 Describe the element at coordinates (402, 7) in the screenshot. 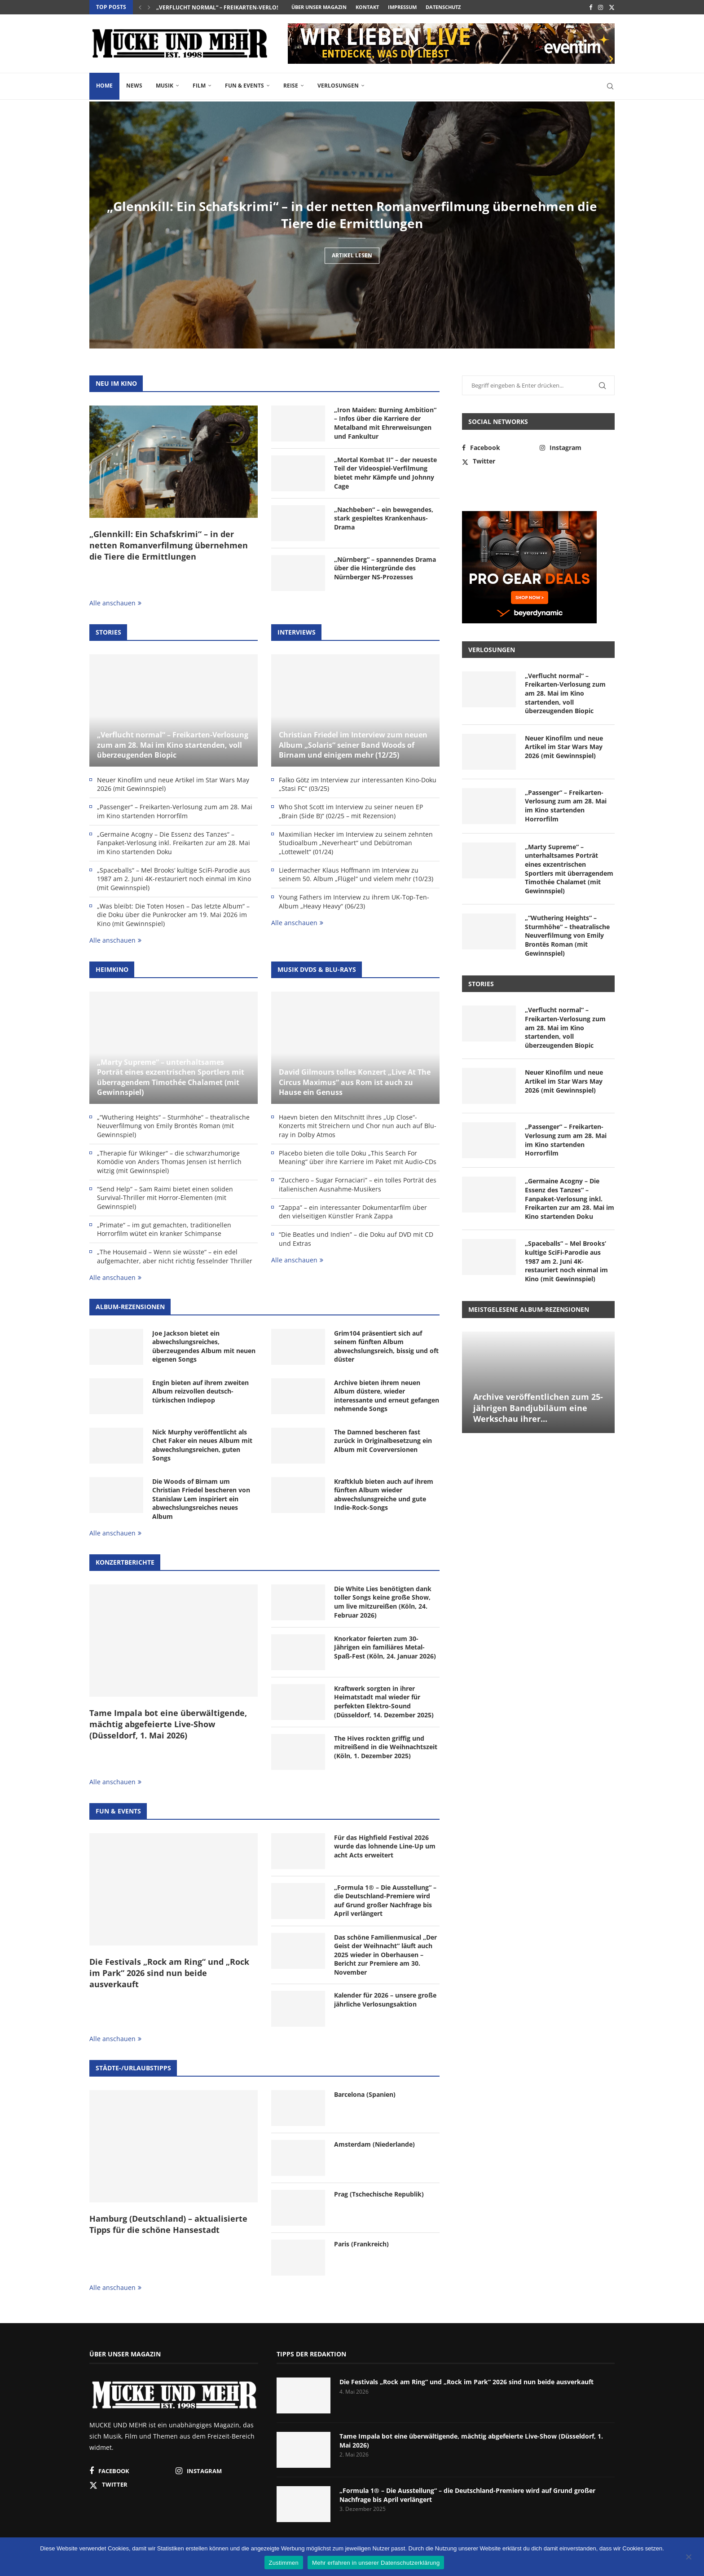

I see `Impressum` at that location.